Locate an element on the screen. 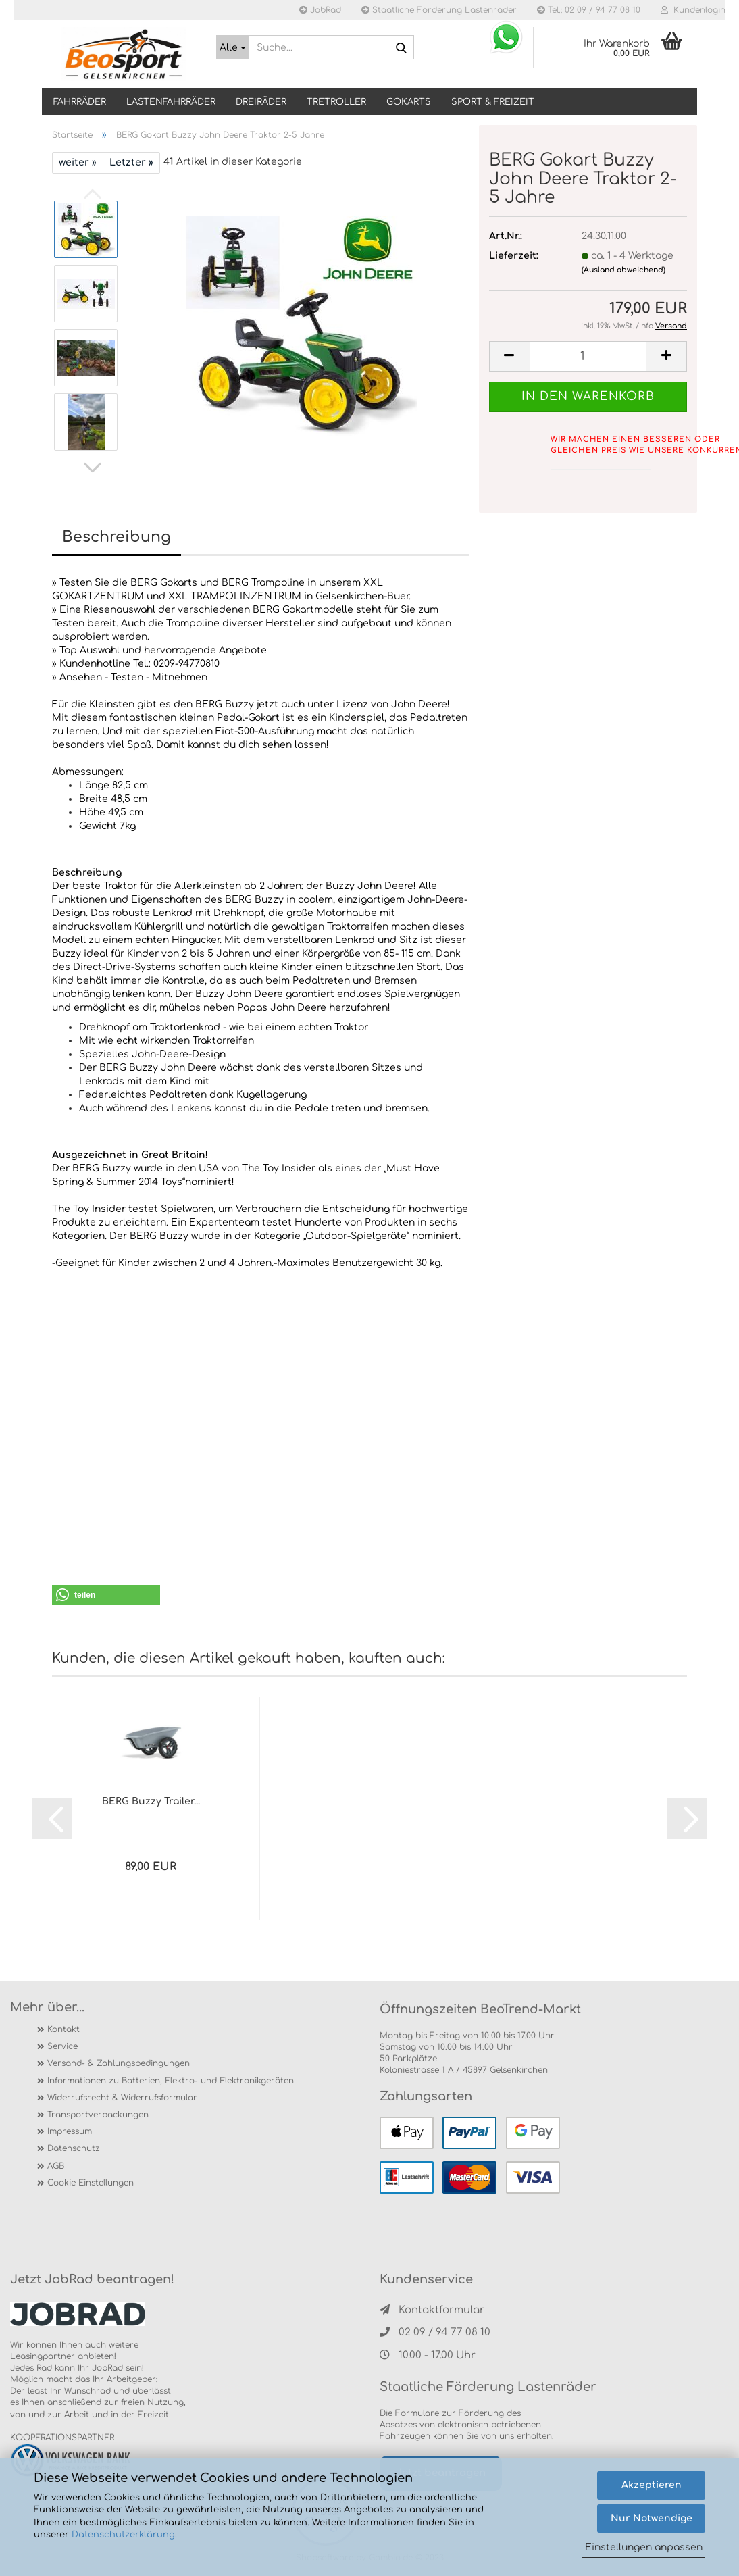 This screenshot has height=2576, width=739. [itemcount] is located at coordinates (588, 356).